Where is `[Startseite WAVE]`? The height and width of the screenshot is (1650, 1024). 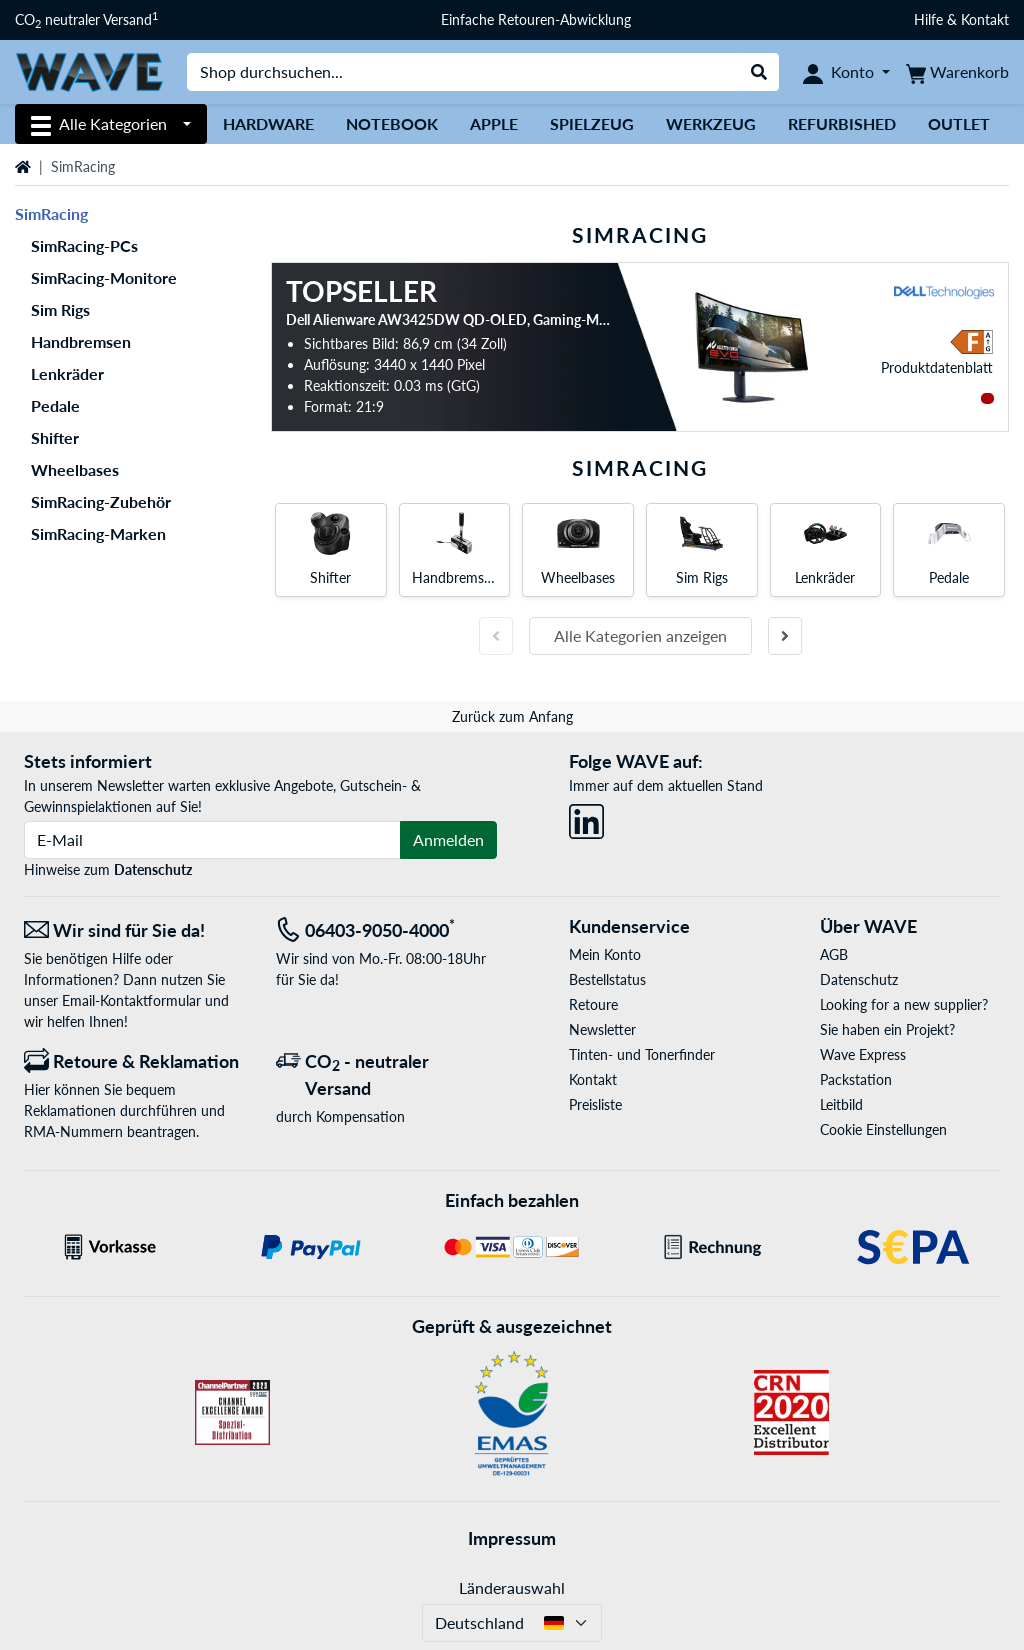 [Startseite WAVE] is located at coordinates (89, 70).